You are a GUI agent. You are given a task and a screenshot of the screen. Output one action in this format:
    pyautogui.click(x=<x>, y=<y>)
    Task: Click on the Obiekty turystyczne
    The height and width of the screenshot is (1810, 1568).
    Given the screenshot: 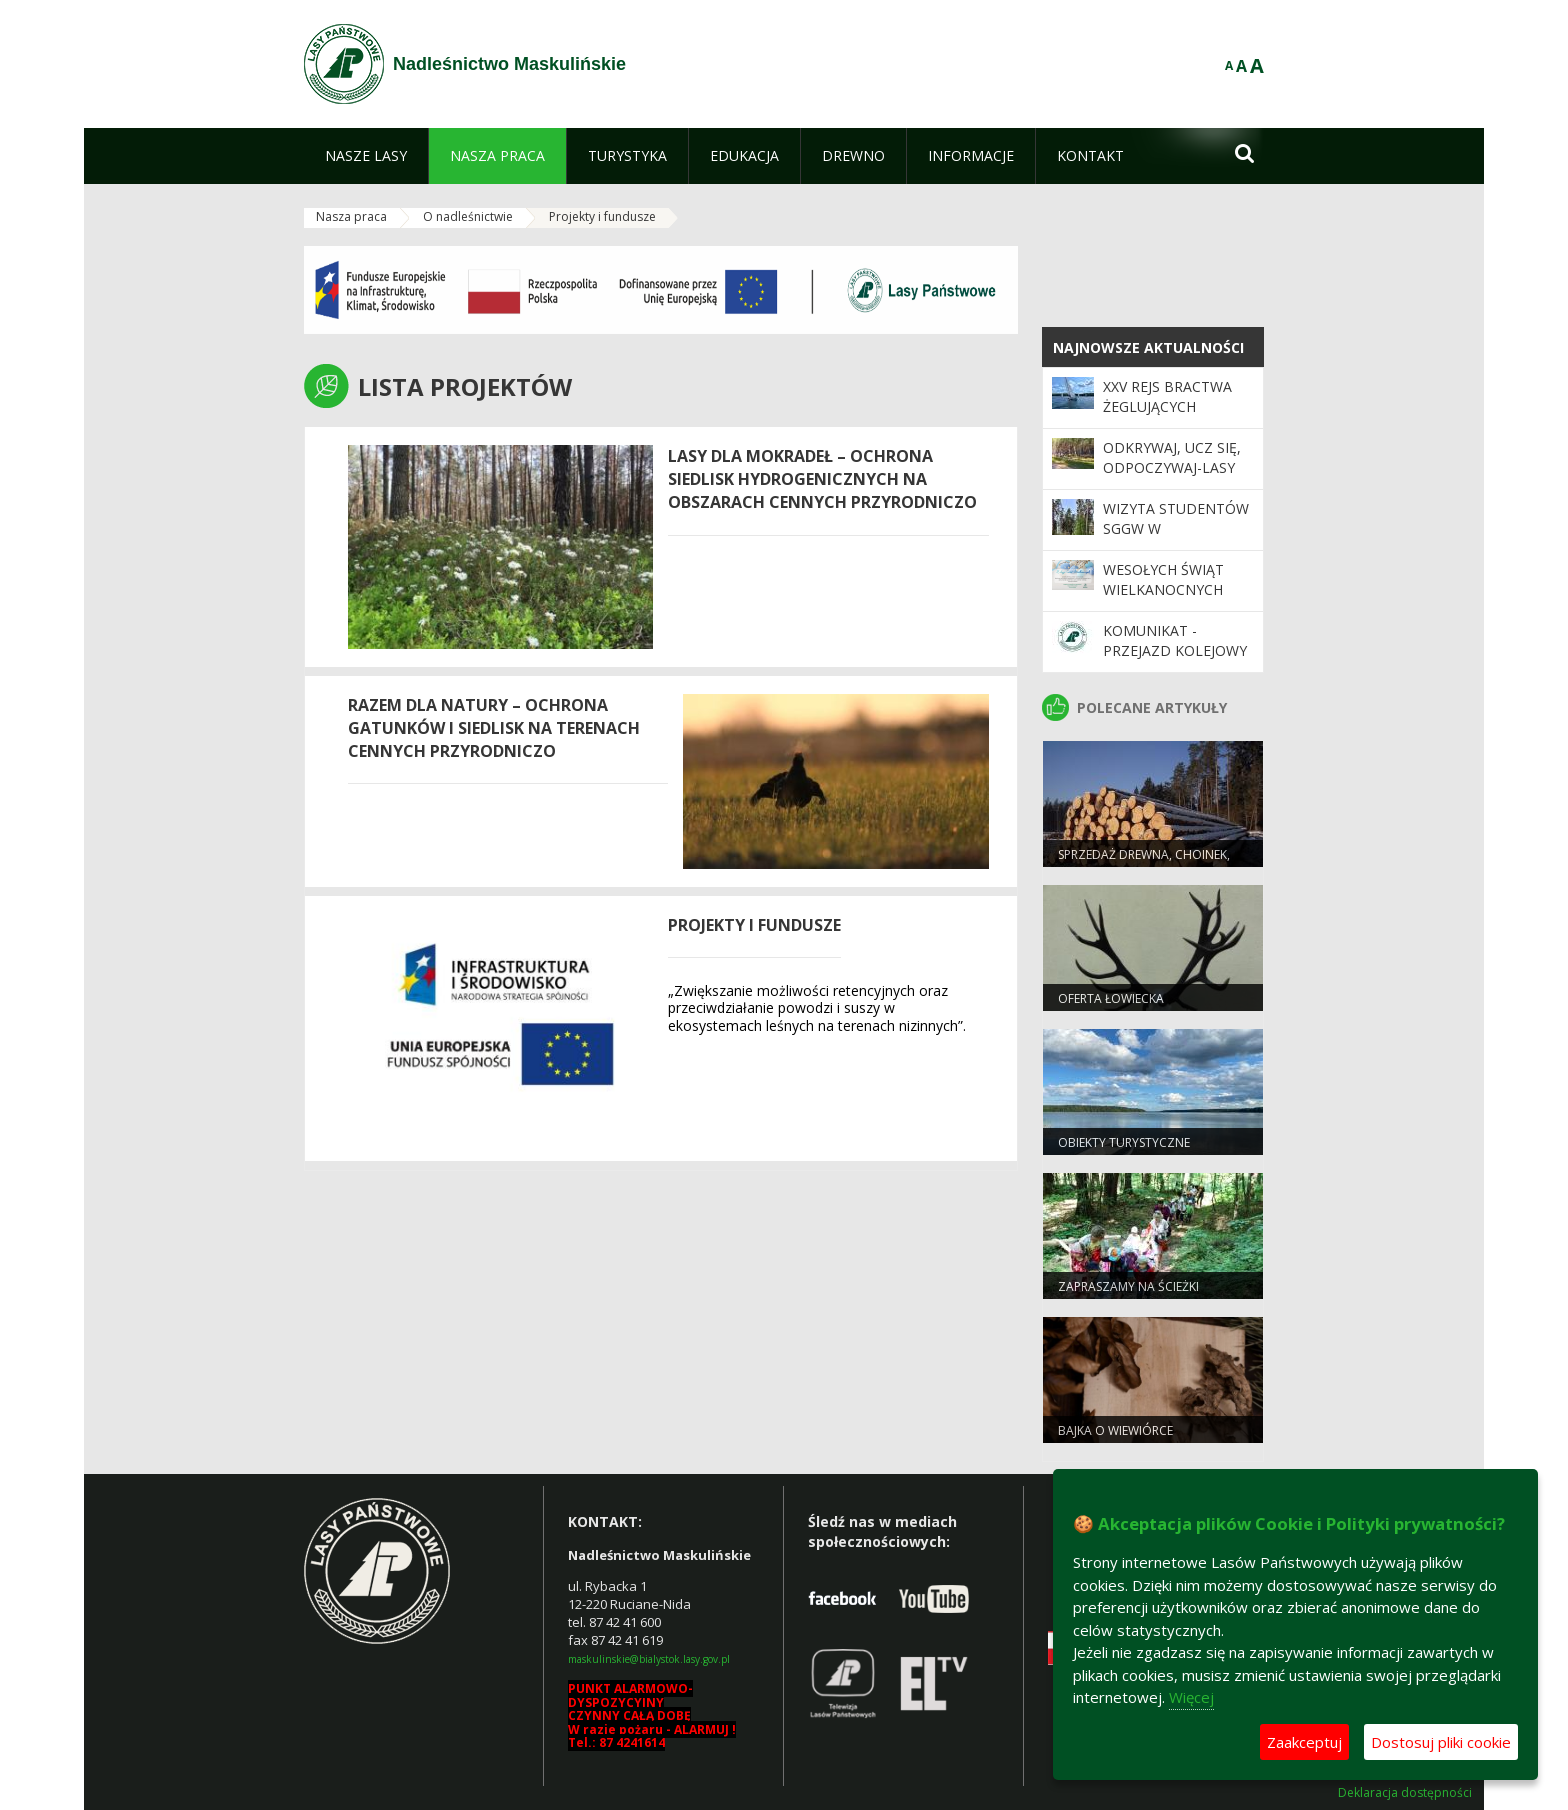 What is the action you would take?
    pyautogui.click(x=1124, y=1142)
    